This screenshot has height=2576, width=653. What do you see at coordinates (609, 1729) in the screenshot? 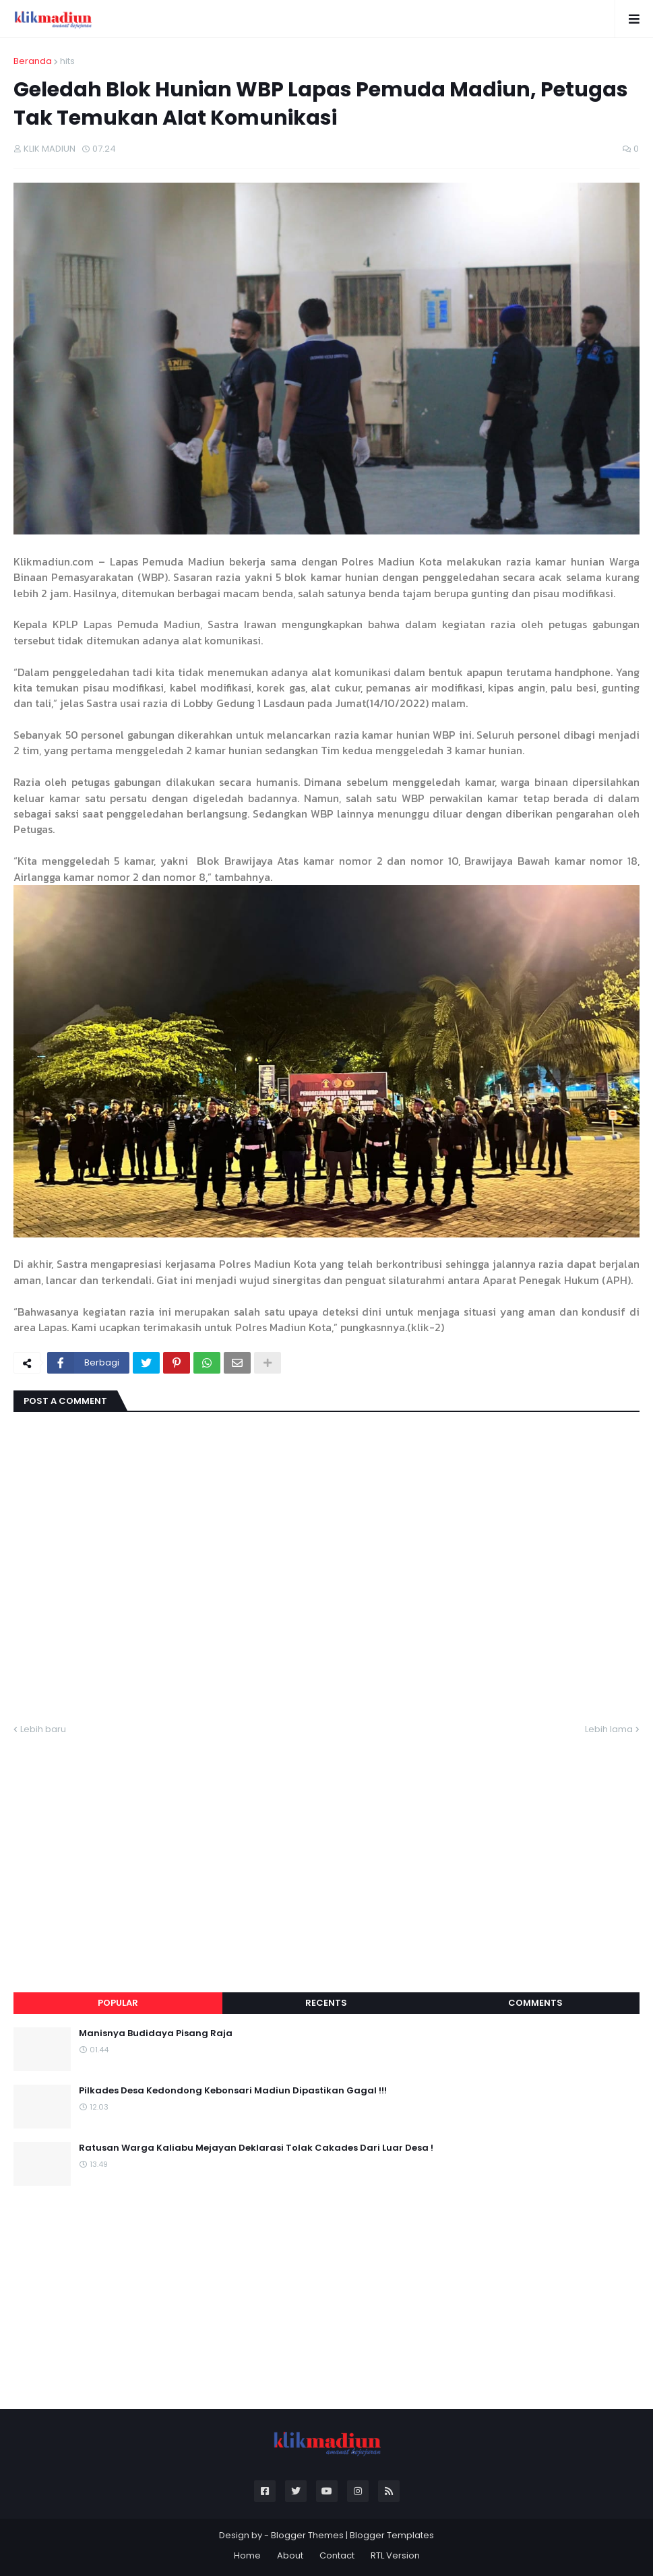
I see `Lebih lama` at bounding box center [609, 1729].